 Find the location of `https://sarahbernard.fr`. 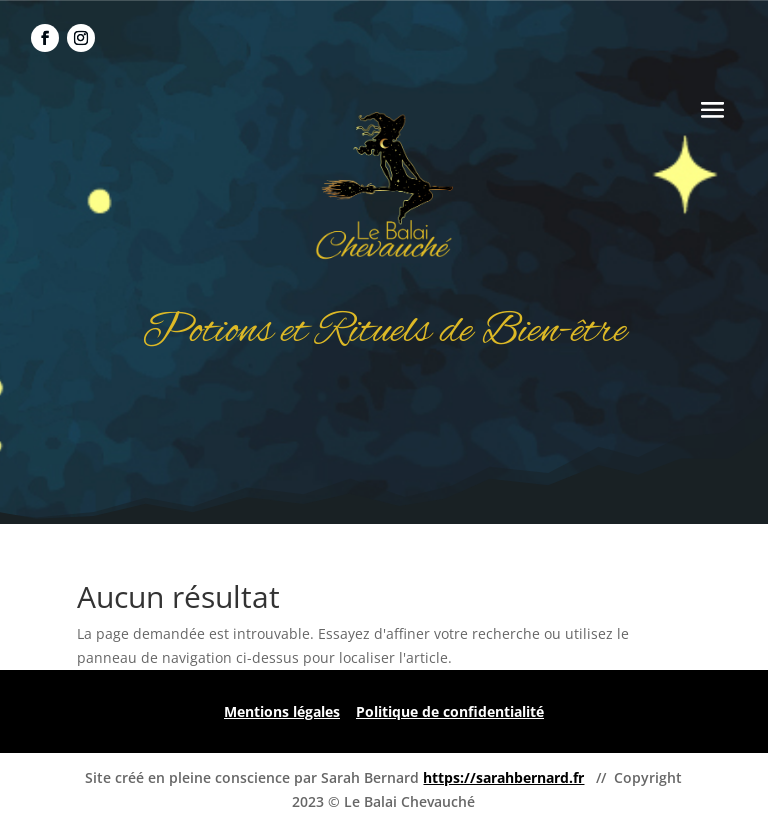

https://sarahbernard.fr is located at coordinates (503, 777).